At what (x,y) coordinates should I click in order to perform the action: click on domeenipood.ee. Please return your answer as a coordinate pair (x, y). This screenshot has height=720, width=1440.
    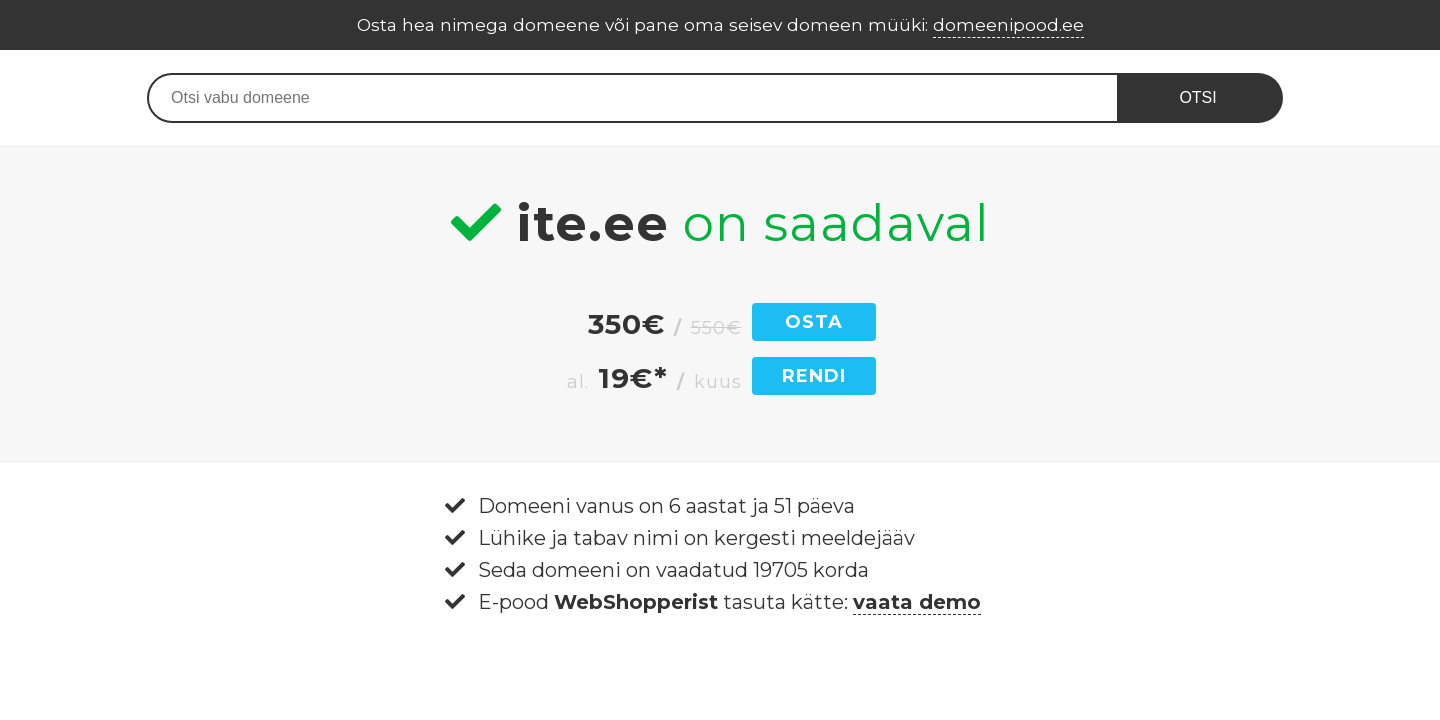
    Looking at the image, I should click on (1008, 24).